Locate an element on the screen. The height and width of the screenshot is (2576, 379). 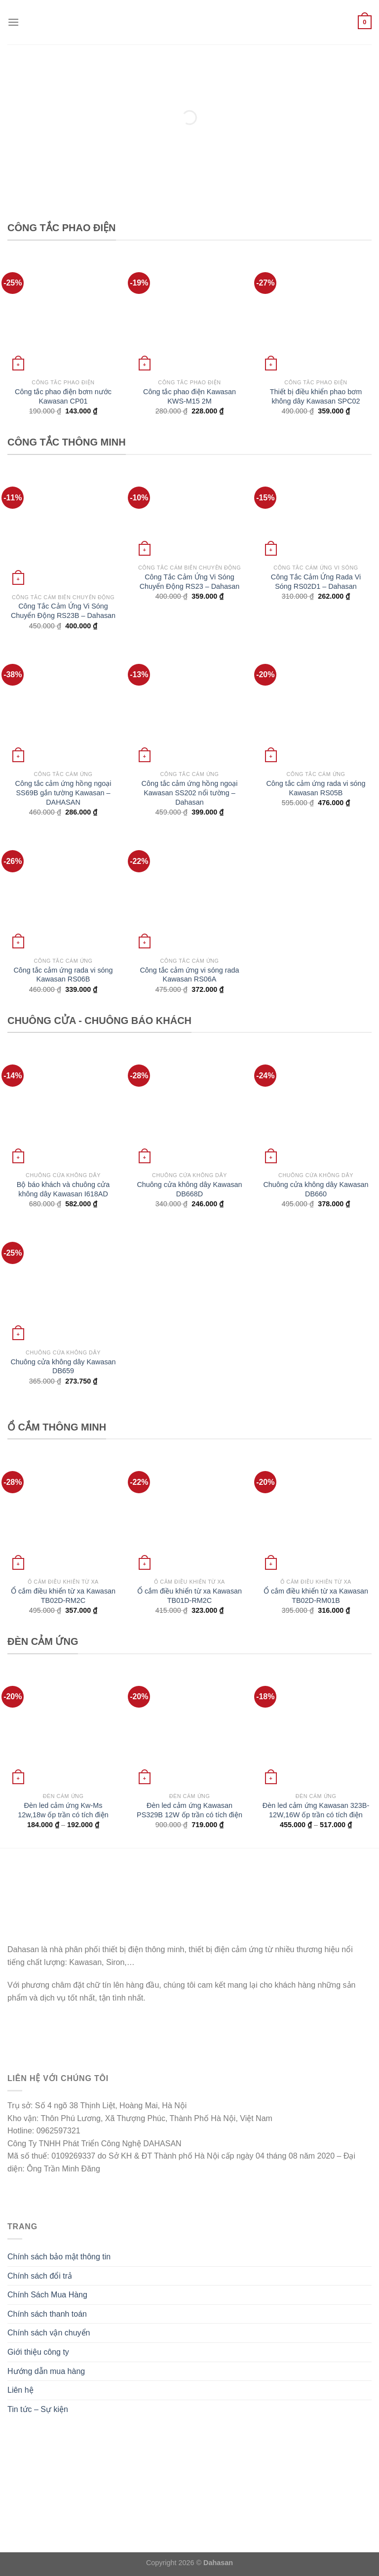
Công Tắc Cảm Ứng Rada Vi Sóng RS02D1 – Dahasan is located at coordinates (316, 581).